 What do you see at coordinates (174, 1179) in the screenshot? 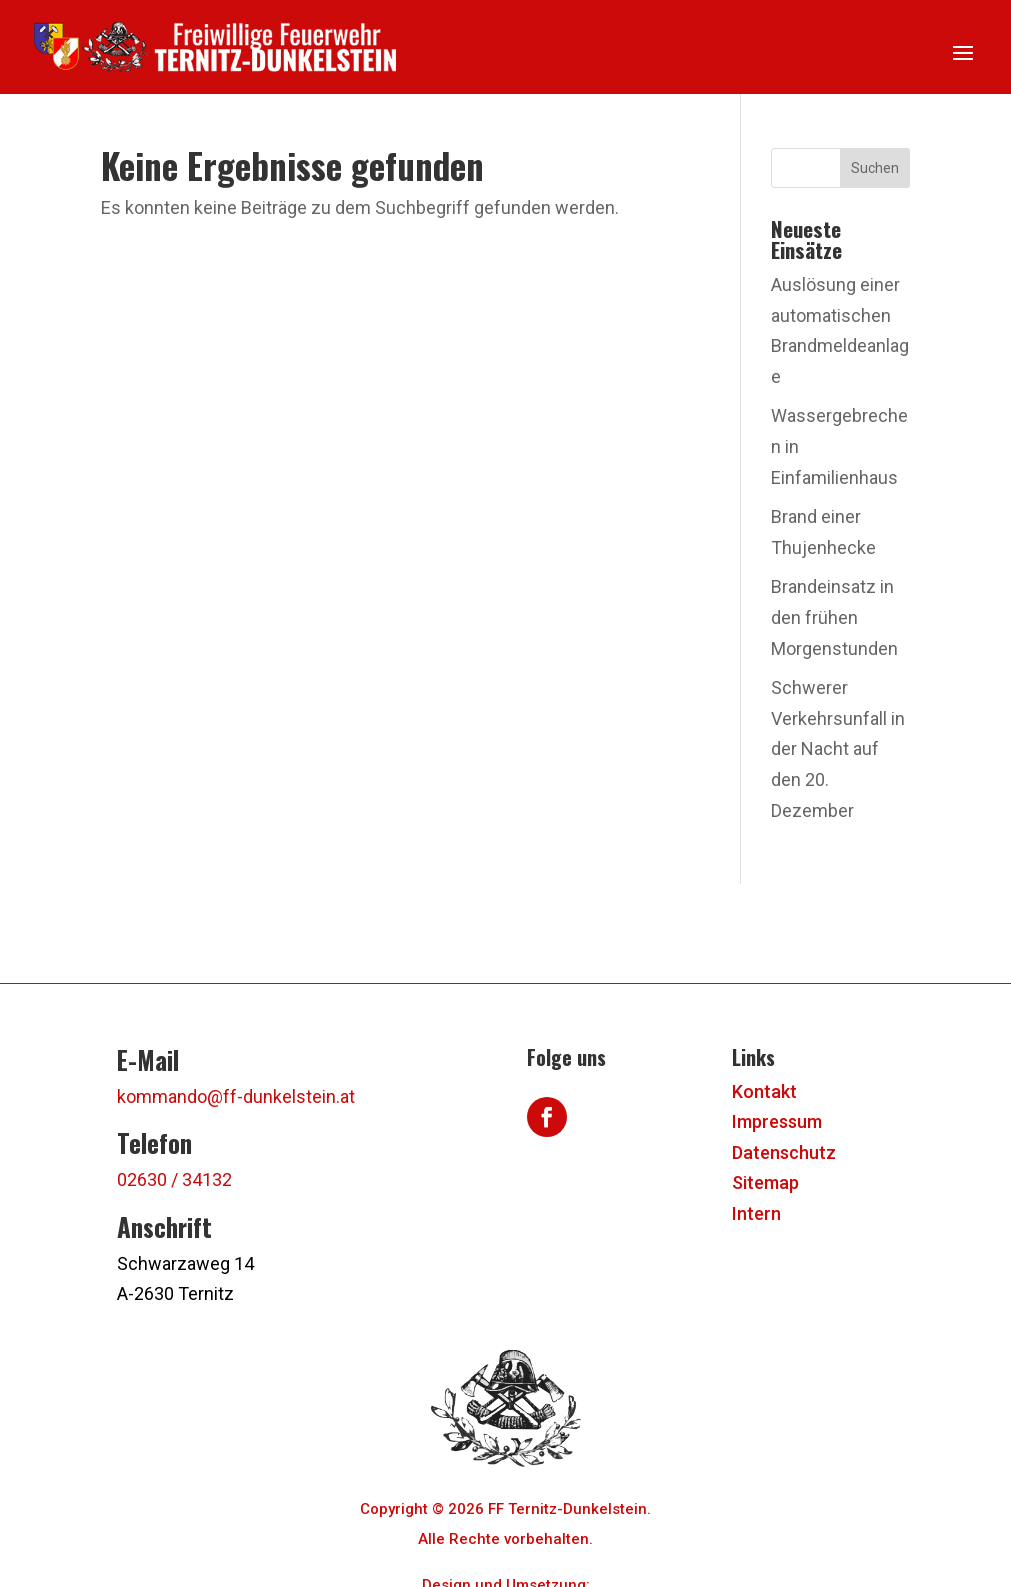
I see `02630 / 34132` at bounding box center [174, 1179].